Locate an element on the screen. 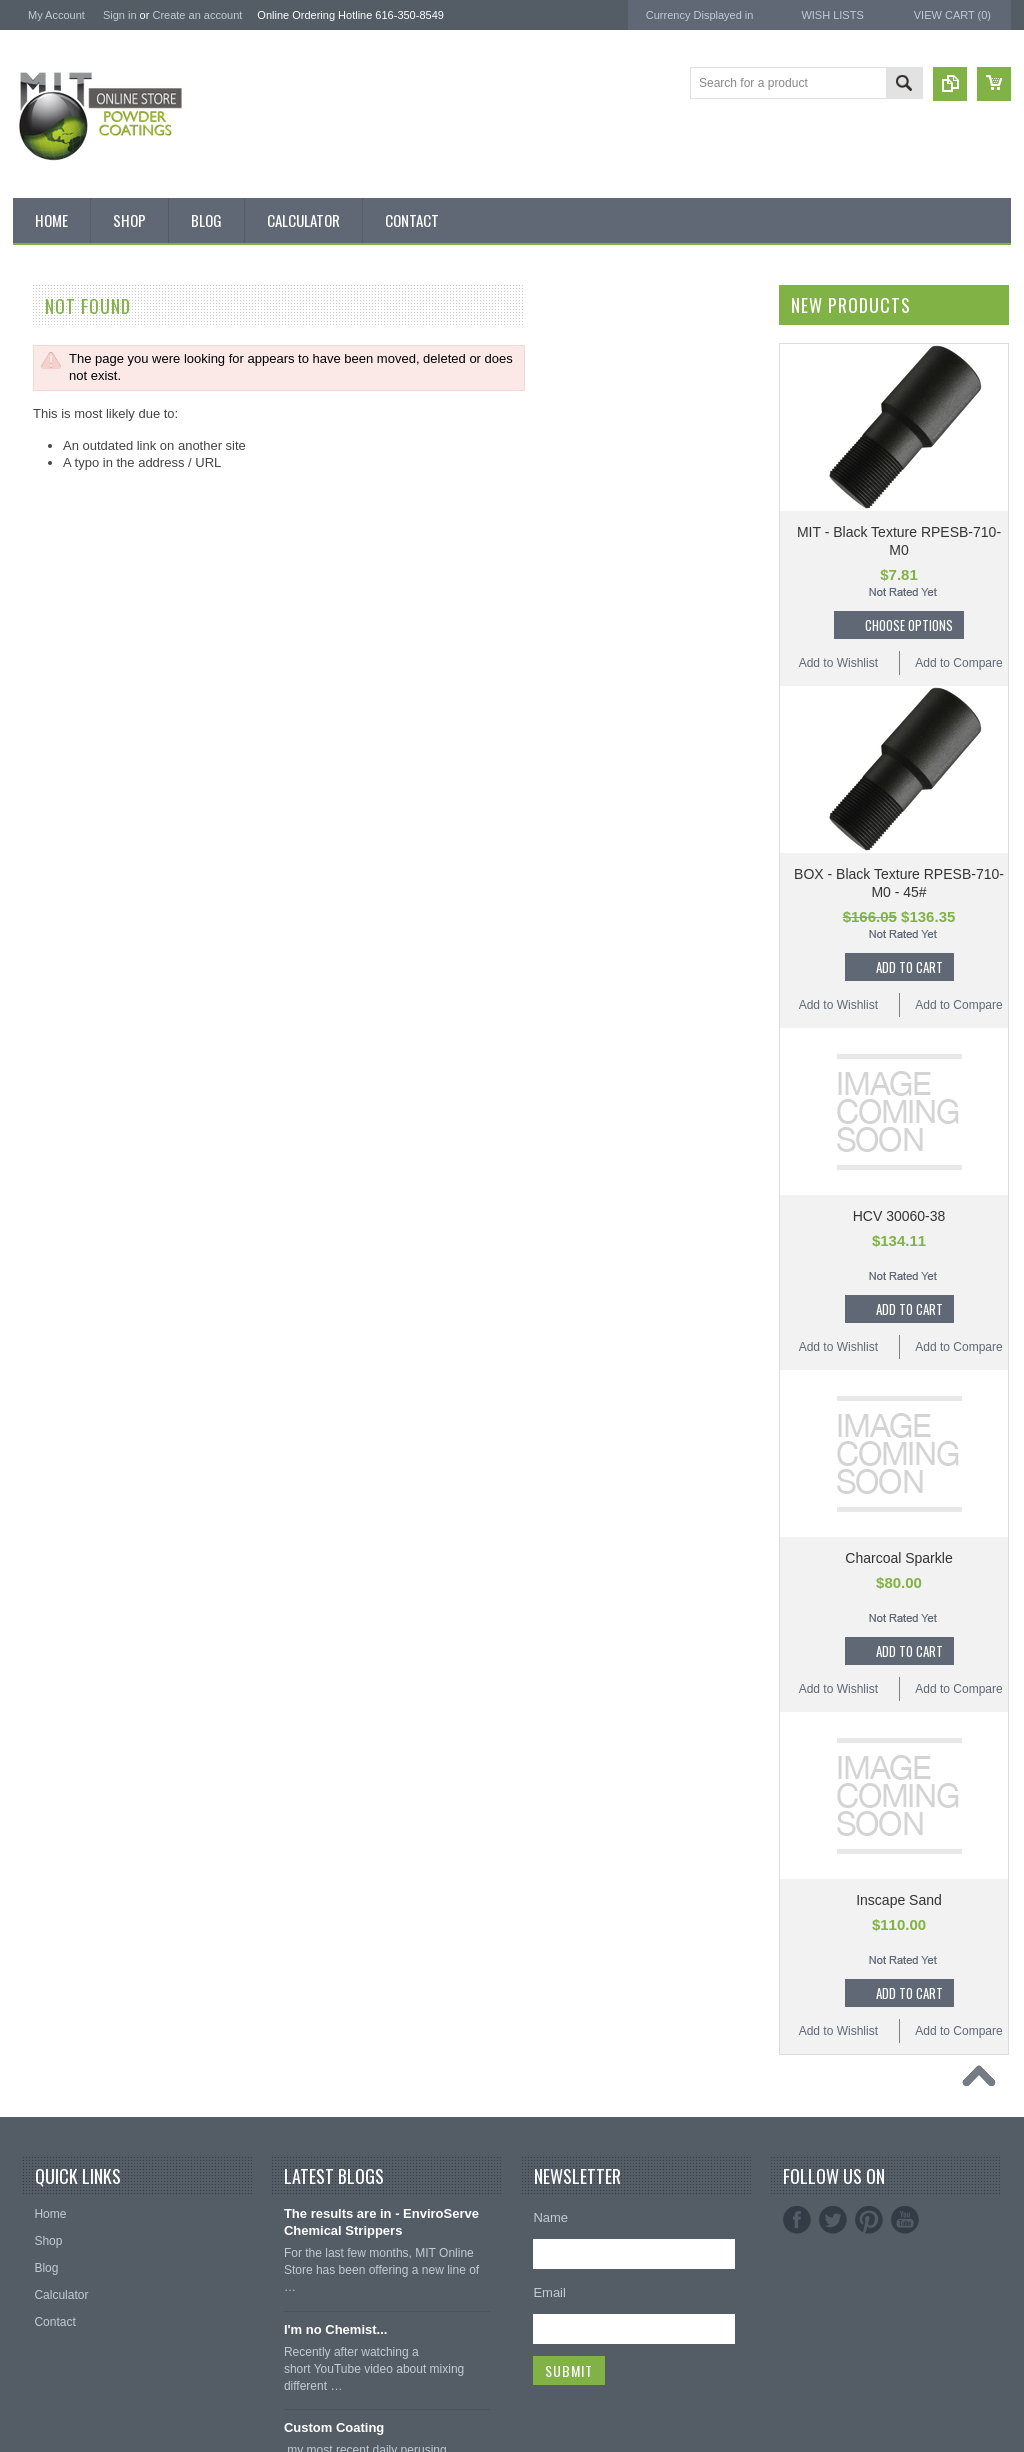 This screenshot has height=2452, width=1024. Sign in is located at coordinates (120, 15).